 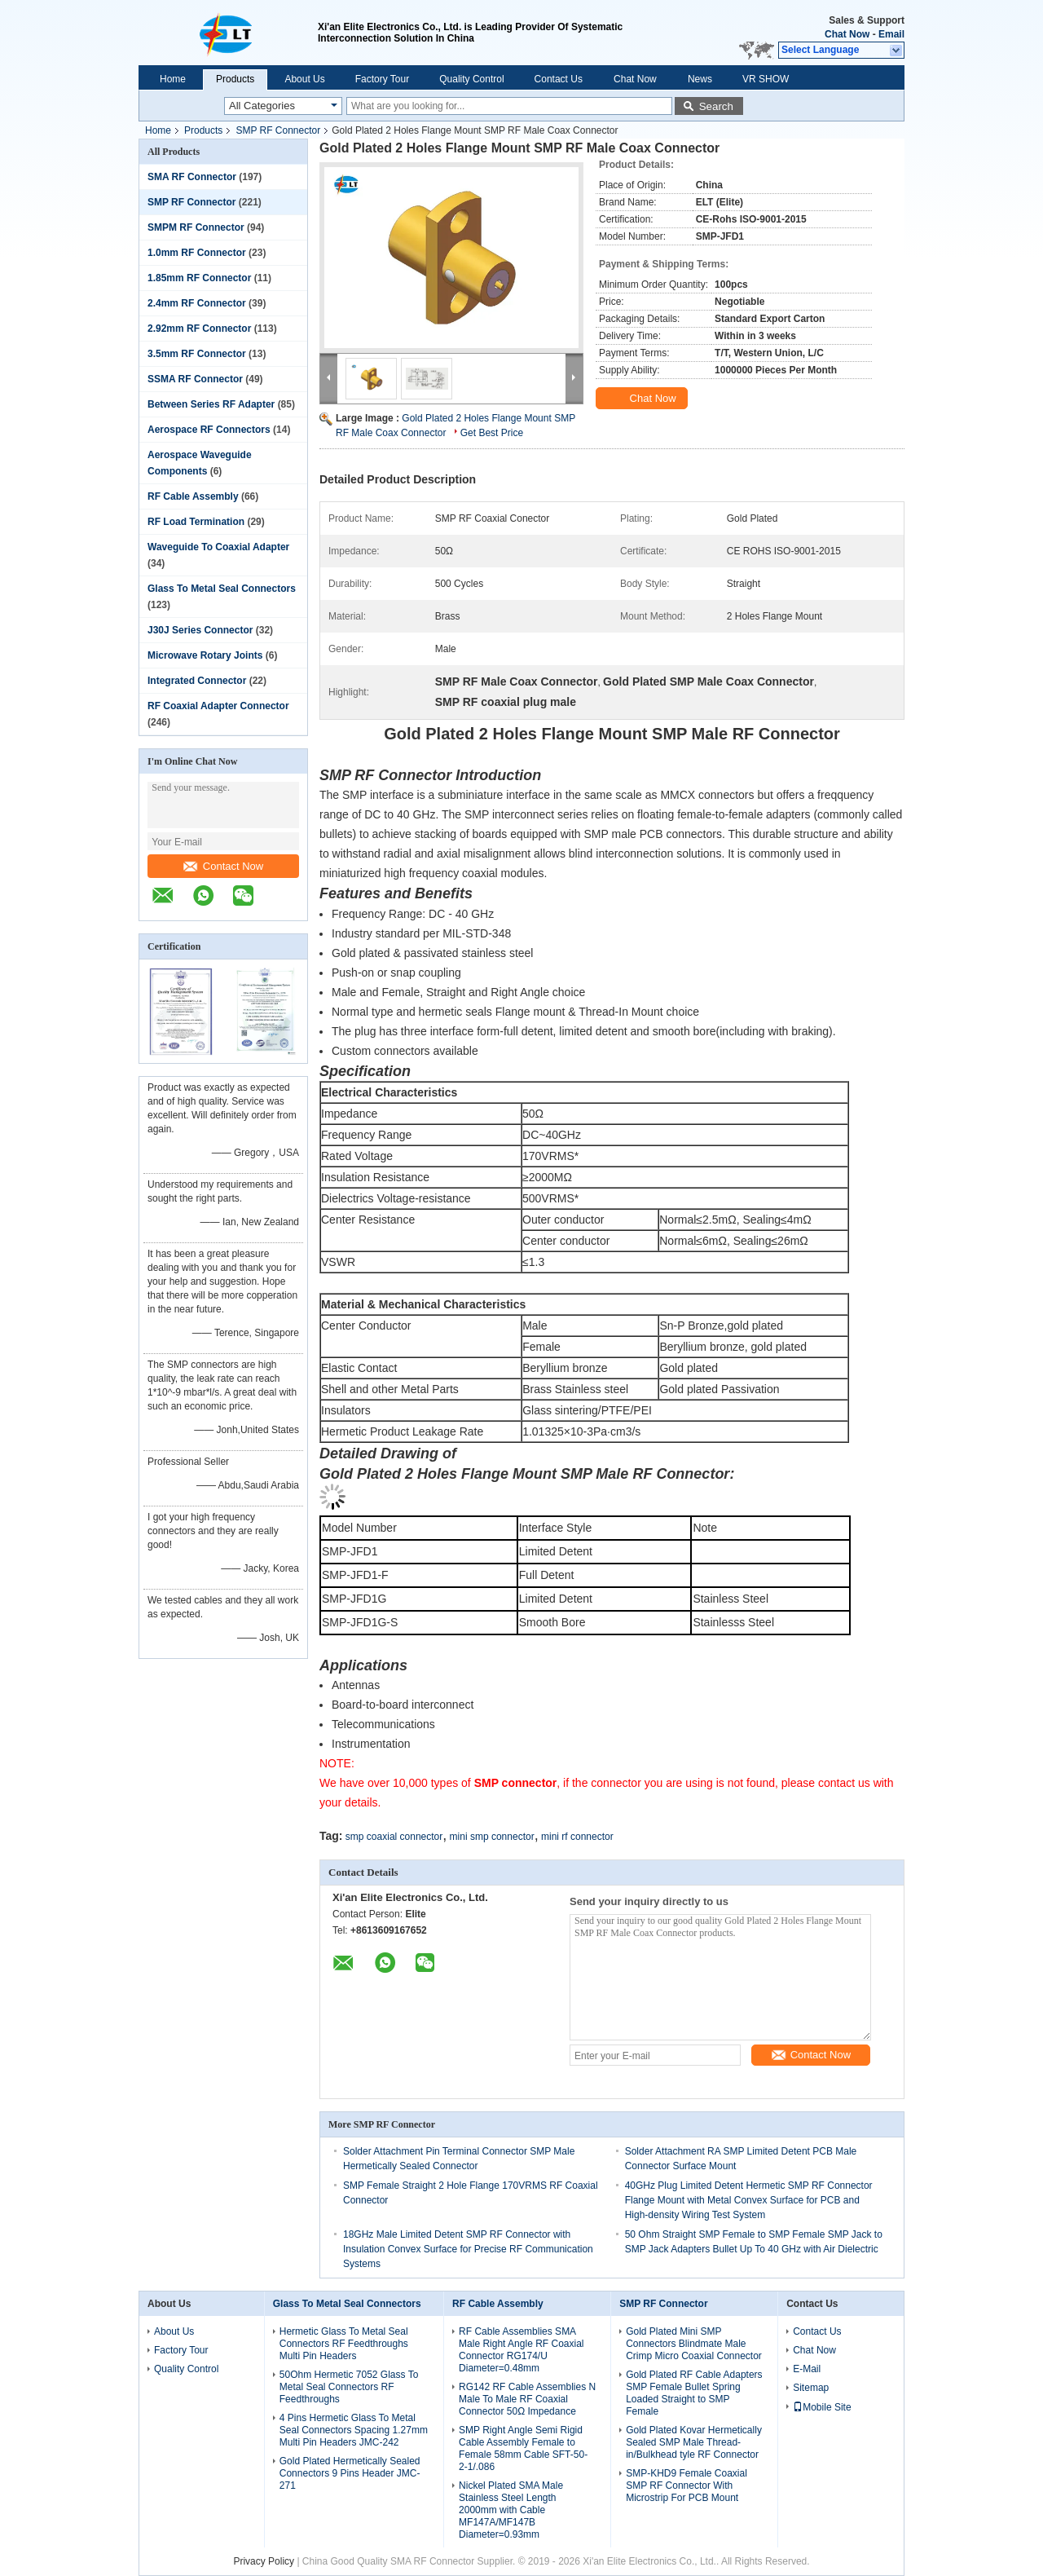 What do you see at coordinates (193, 496) in the screenshot?
I see `RF Cable Assembly` at bounding box center [193, 496].